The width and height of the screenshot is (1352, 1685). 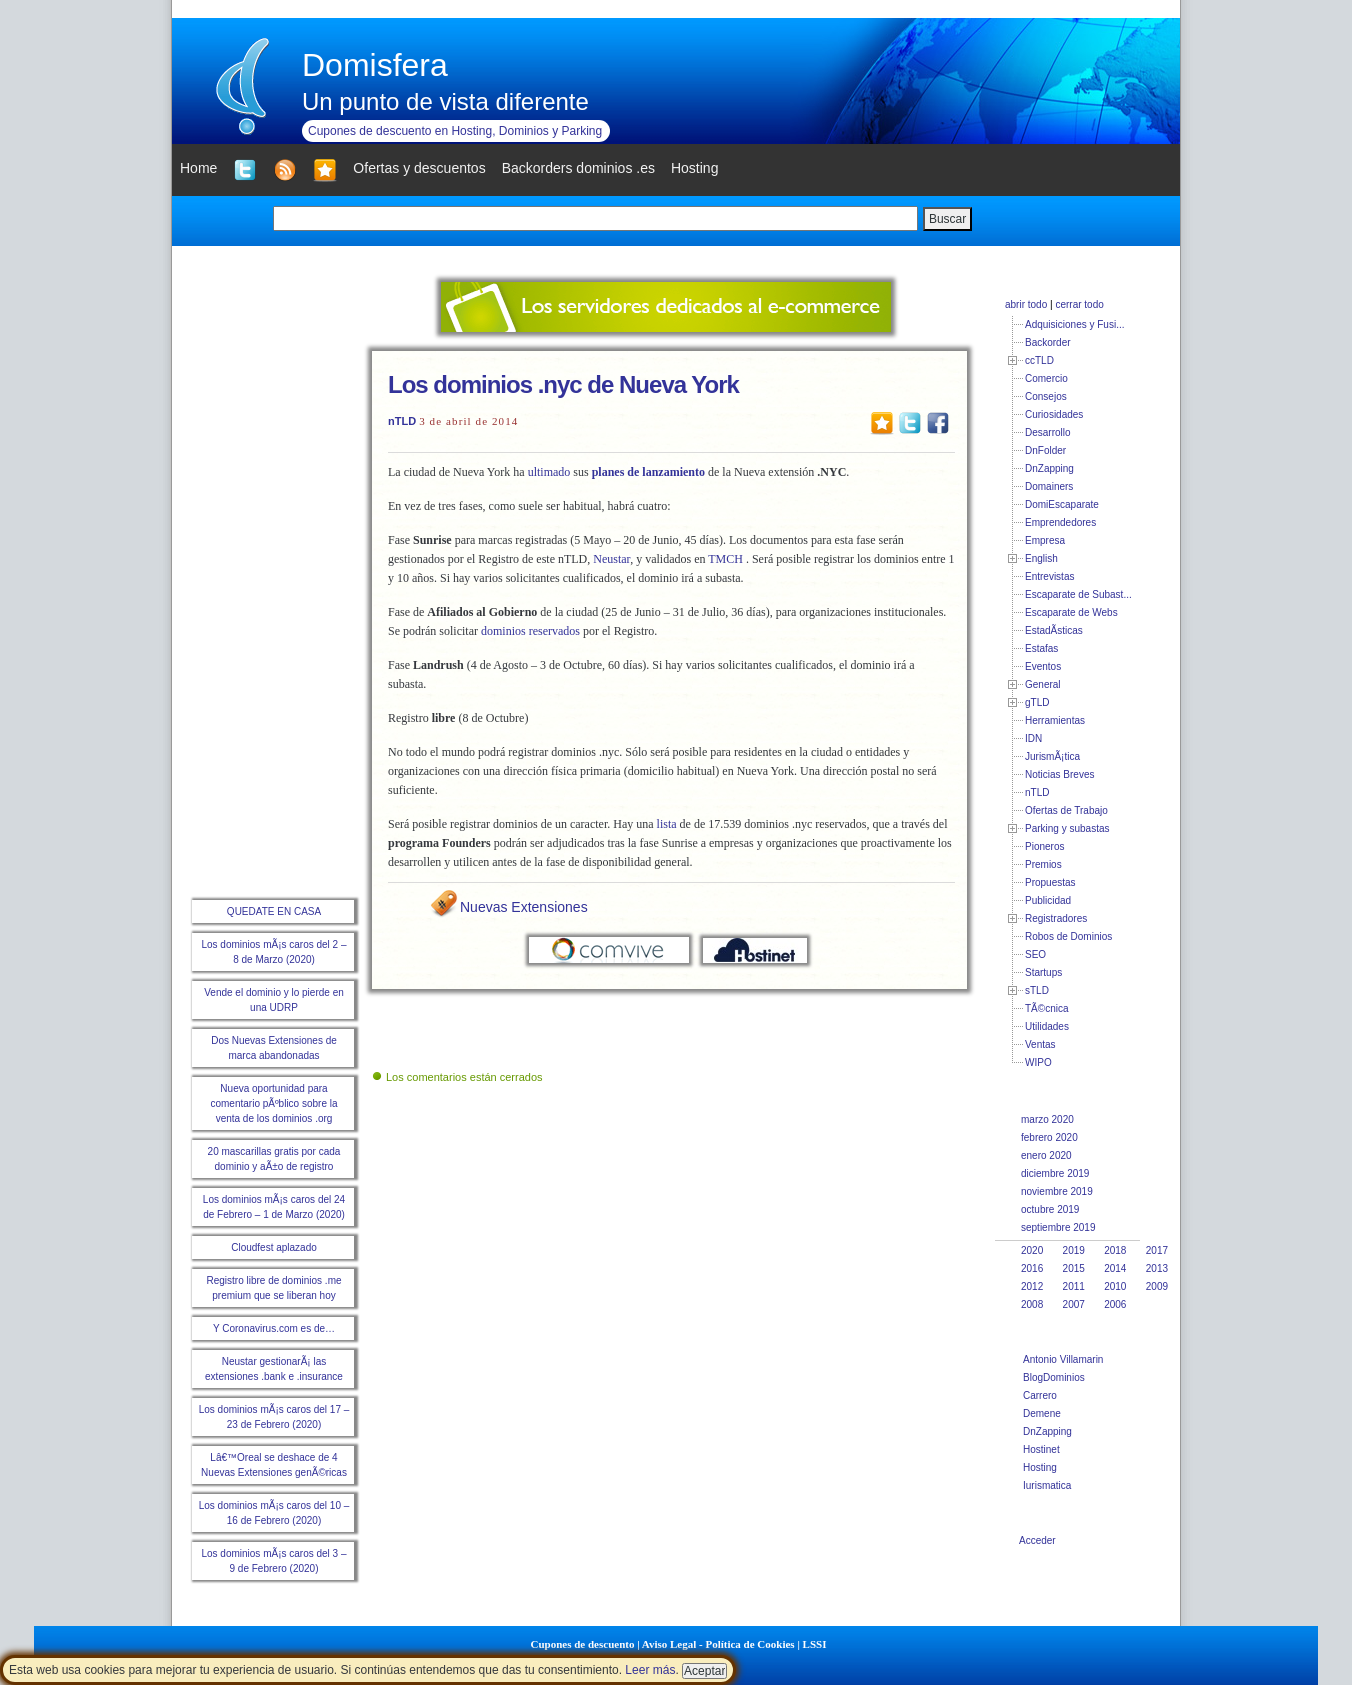 What do you see at coordinates (1049, 576) in the screenshot?
I see `Entrevistas` at bounding box center [1049, 576].